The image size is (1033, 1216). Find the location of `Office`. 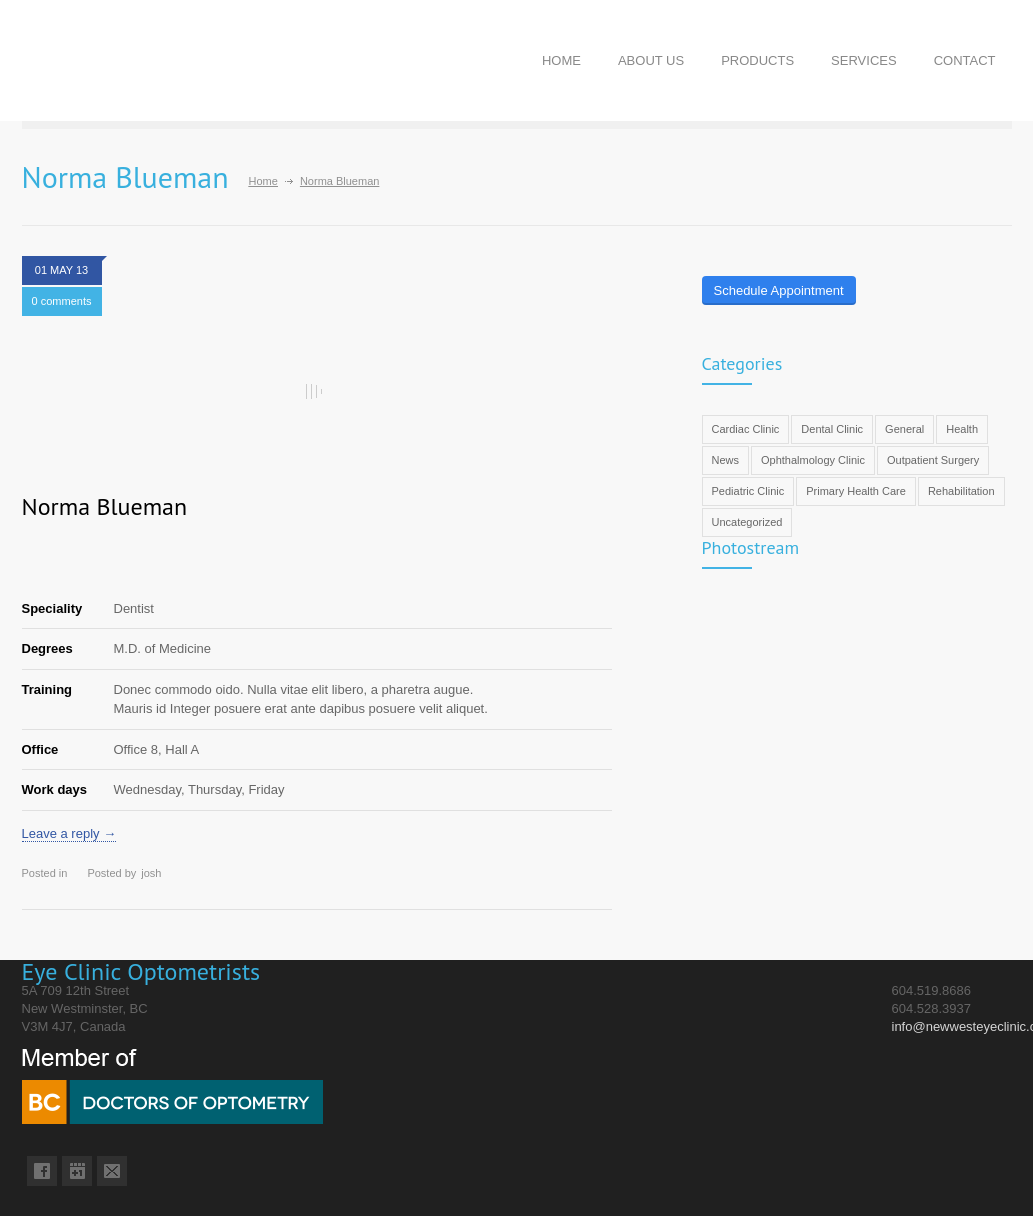

Office is located at coordinates (40, 749).